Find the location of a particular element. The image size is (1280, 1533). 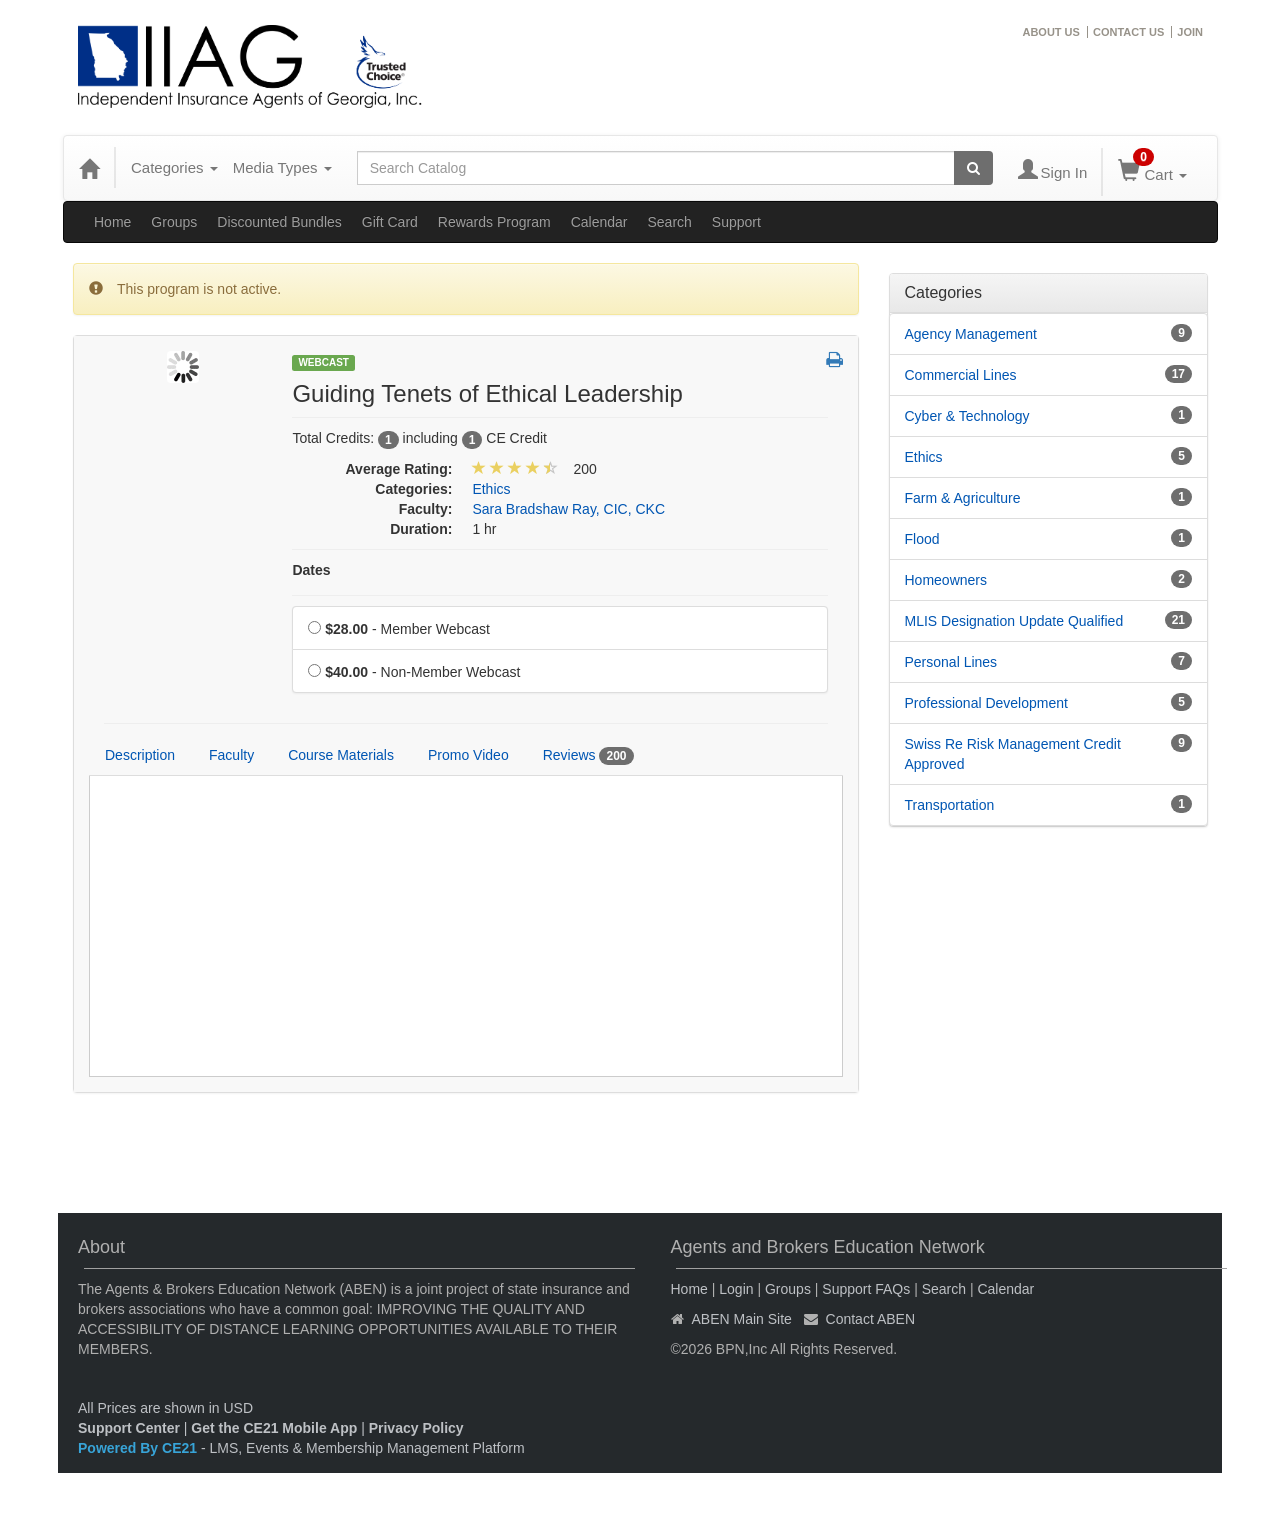

[Home] is located at coordinates (89, 168).